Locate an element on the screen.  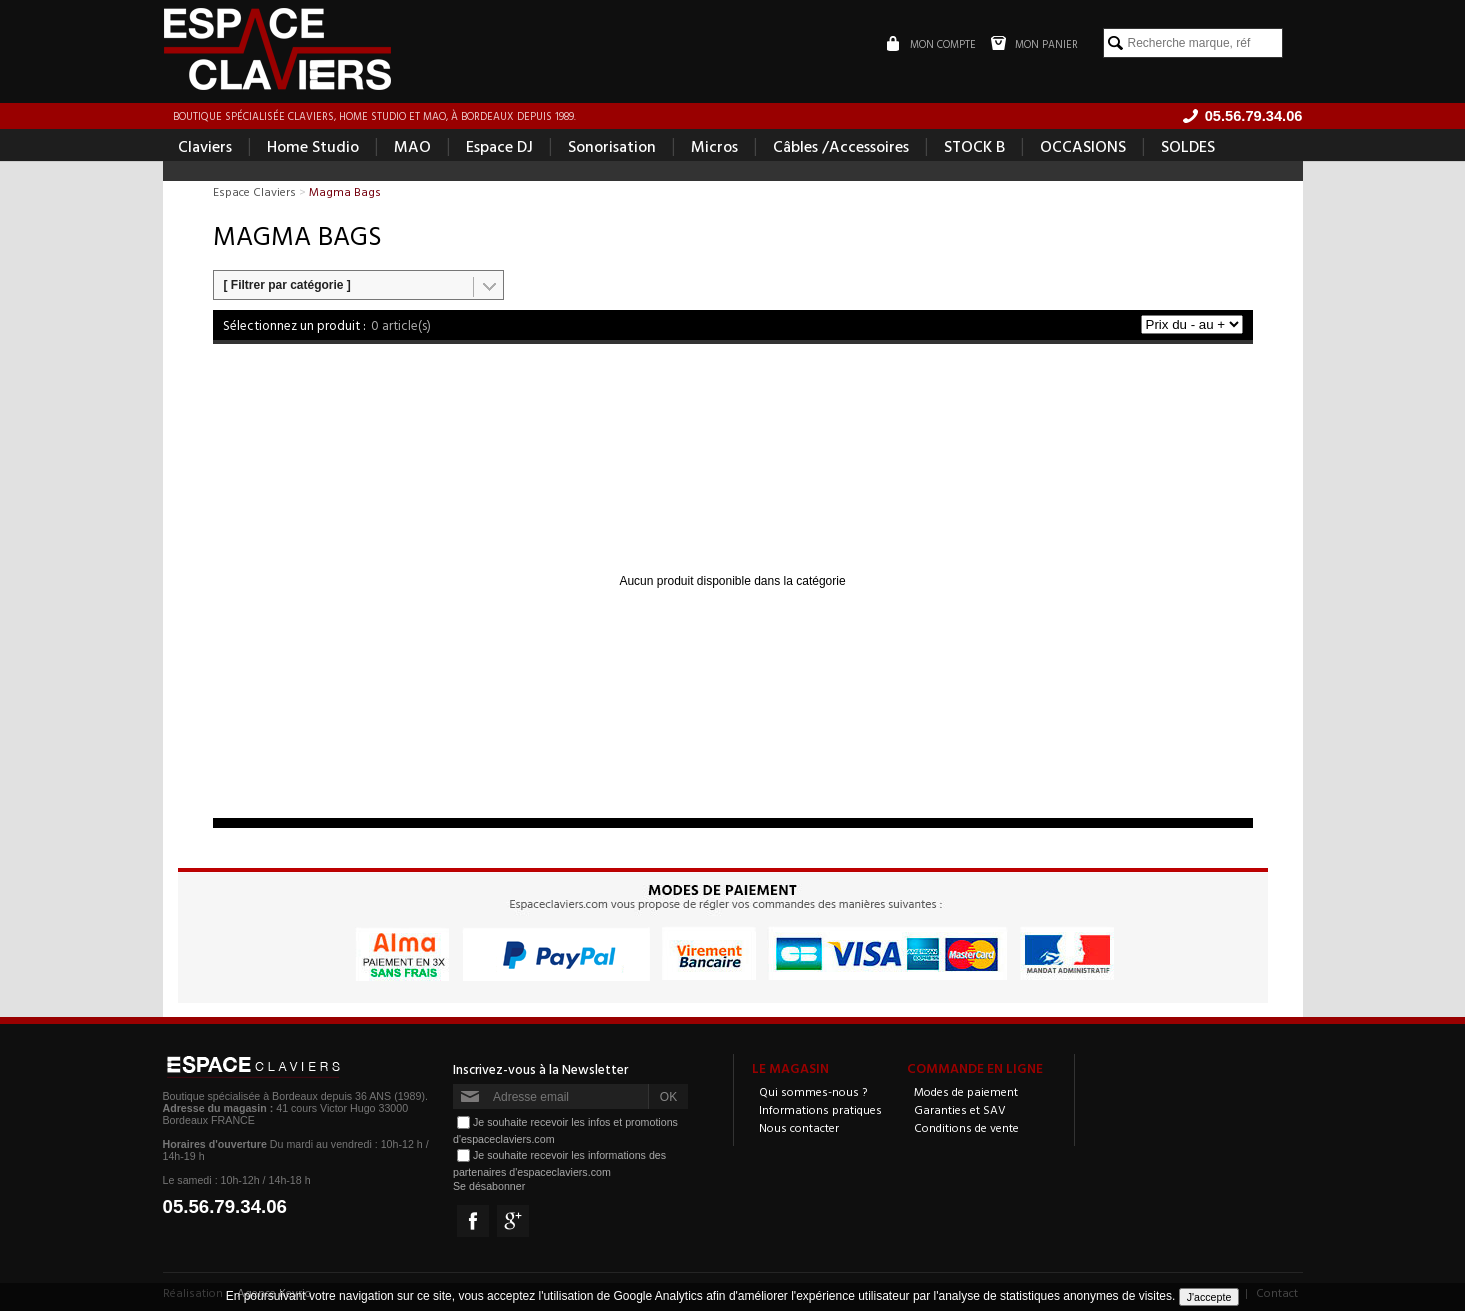
Sonorisation is located at coordinates (612, 146).